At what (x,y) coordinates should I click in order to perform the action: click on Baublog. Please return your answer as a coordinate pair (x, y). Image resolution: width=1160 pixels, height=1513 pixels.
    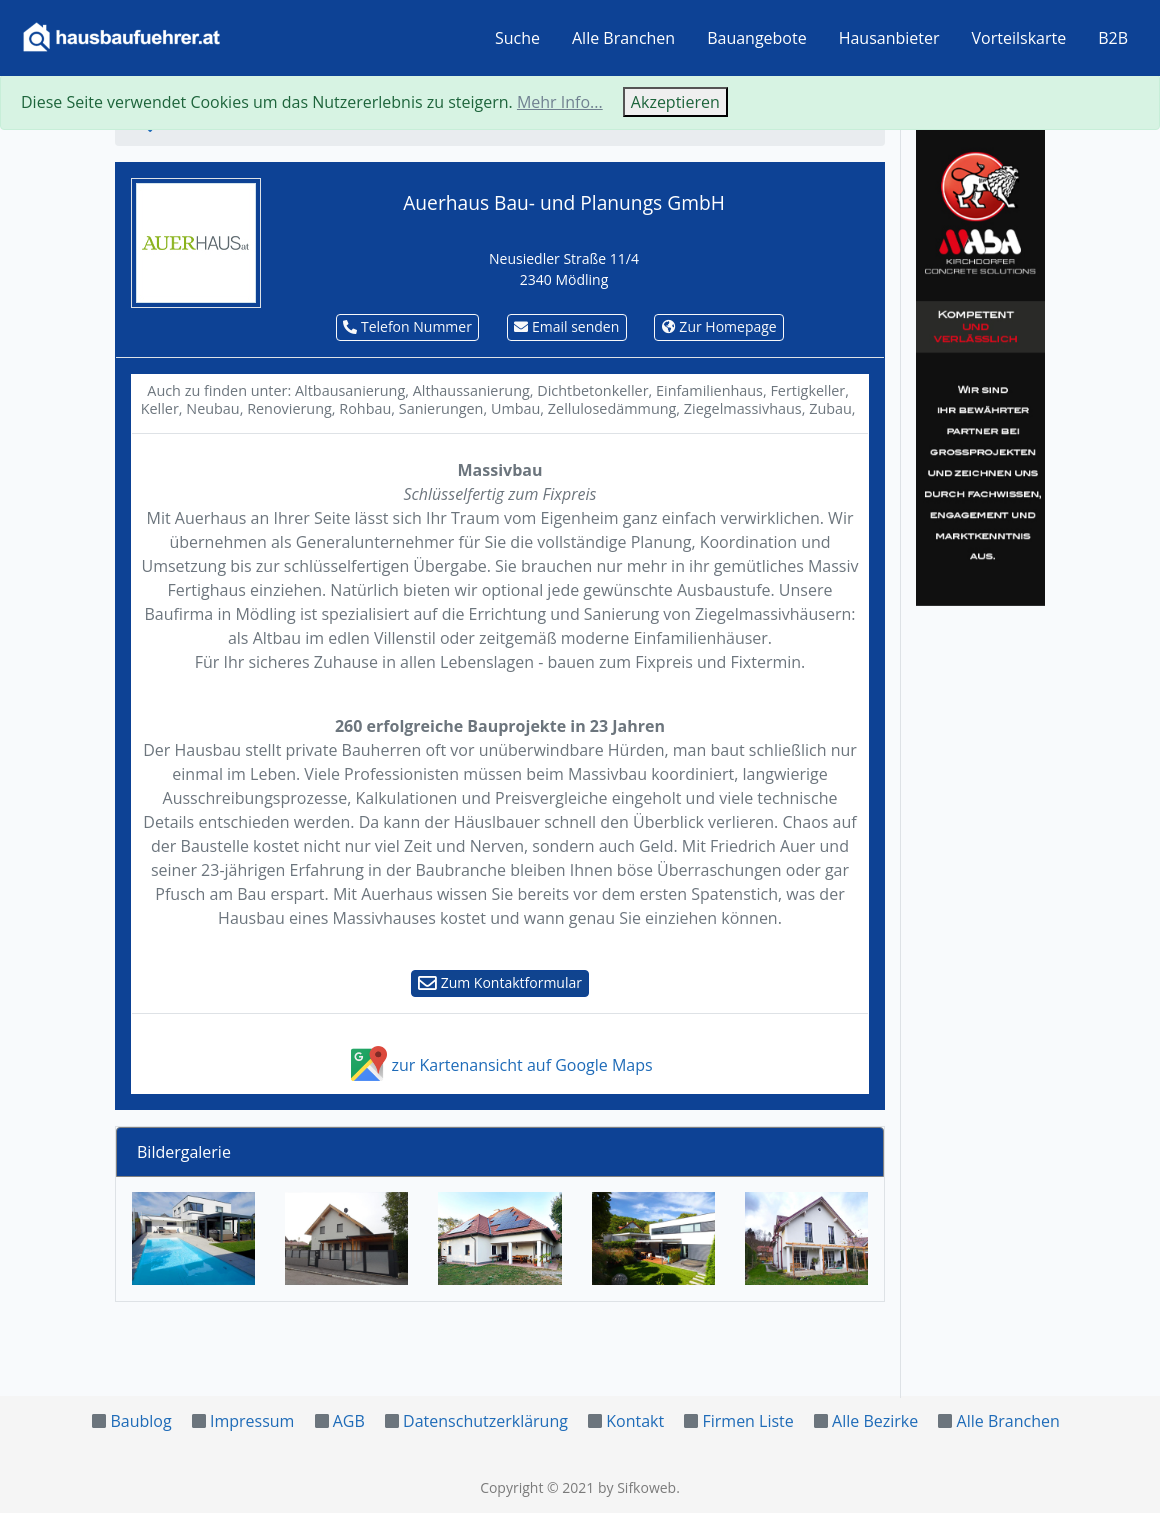
    Looking at the image, I should click on (140, 1421).